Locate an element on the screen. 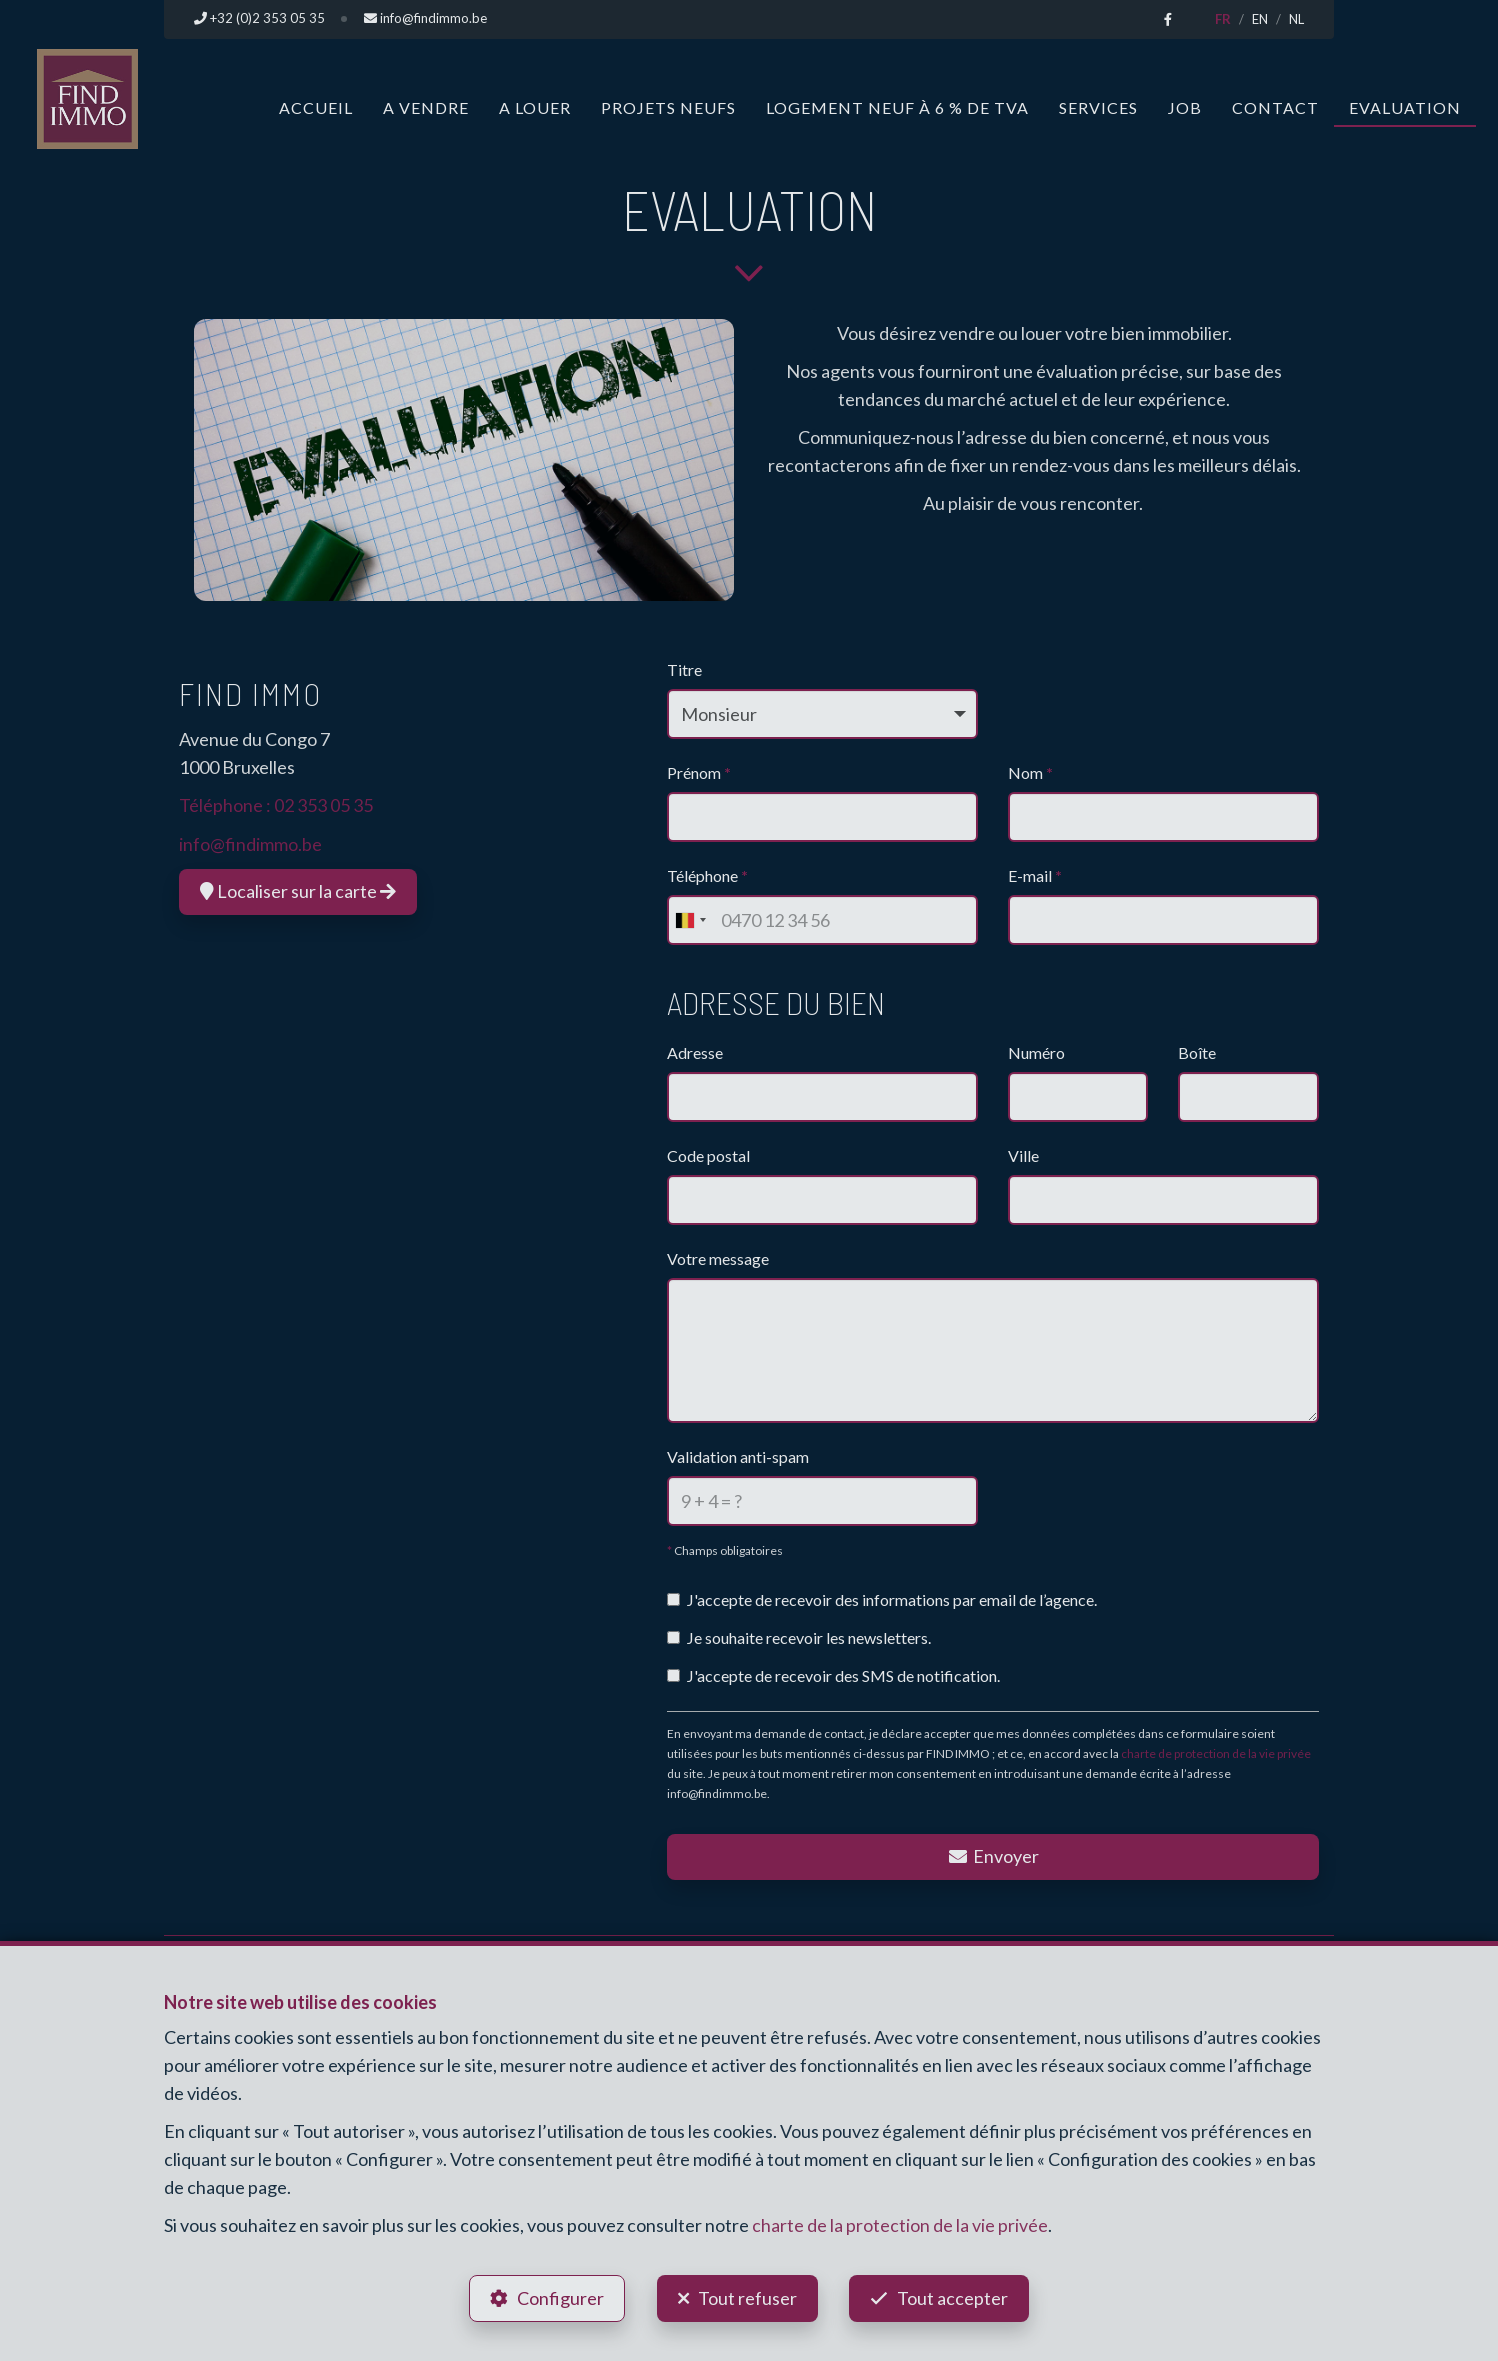 This screenshot has width=1498, height=2361. Accueil is located at coordinates (316, 106).